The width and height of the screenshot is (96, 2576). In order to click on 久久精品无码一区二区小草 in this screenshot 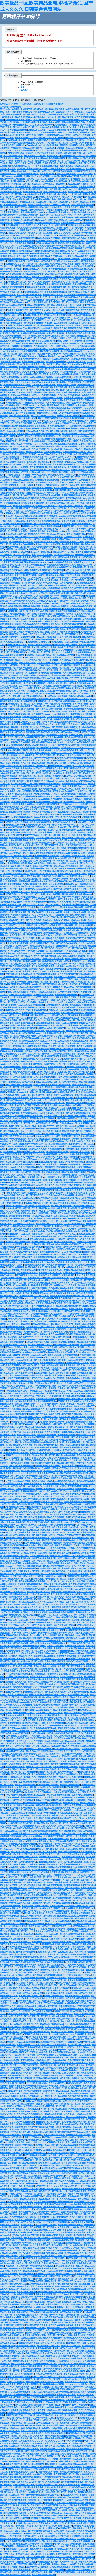, I will do `click(71, 1676)`.